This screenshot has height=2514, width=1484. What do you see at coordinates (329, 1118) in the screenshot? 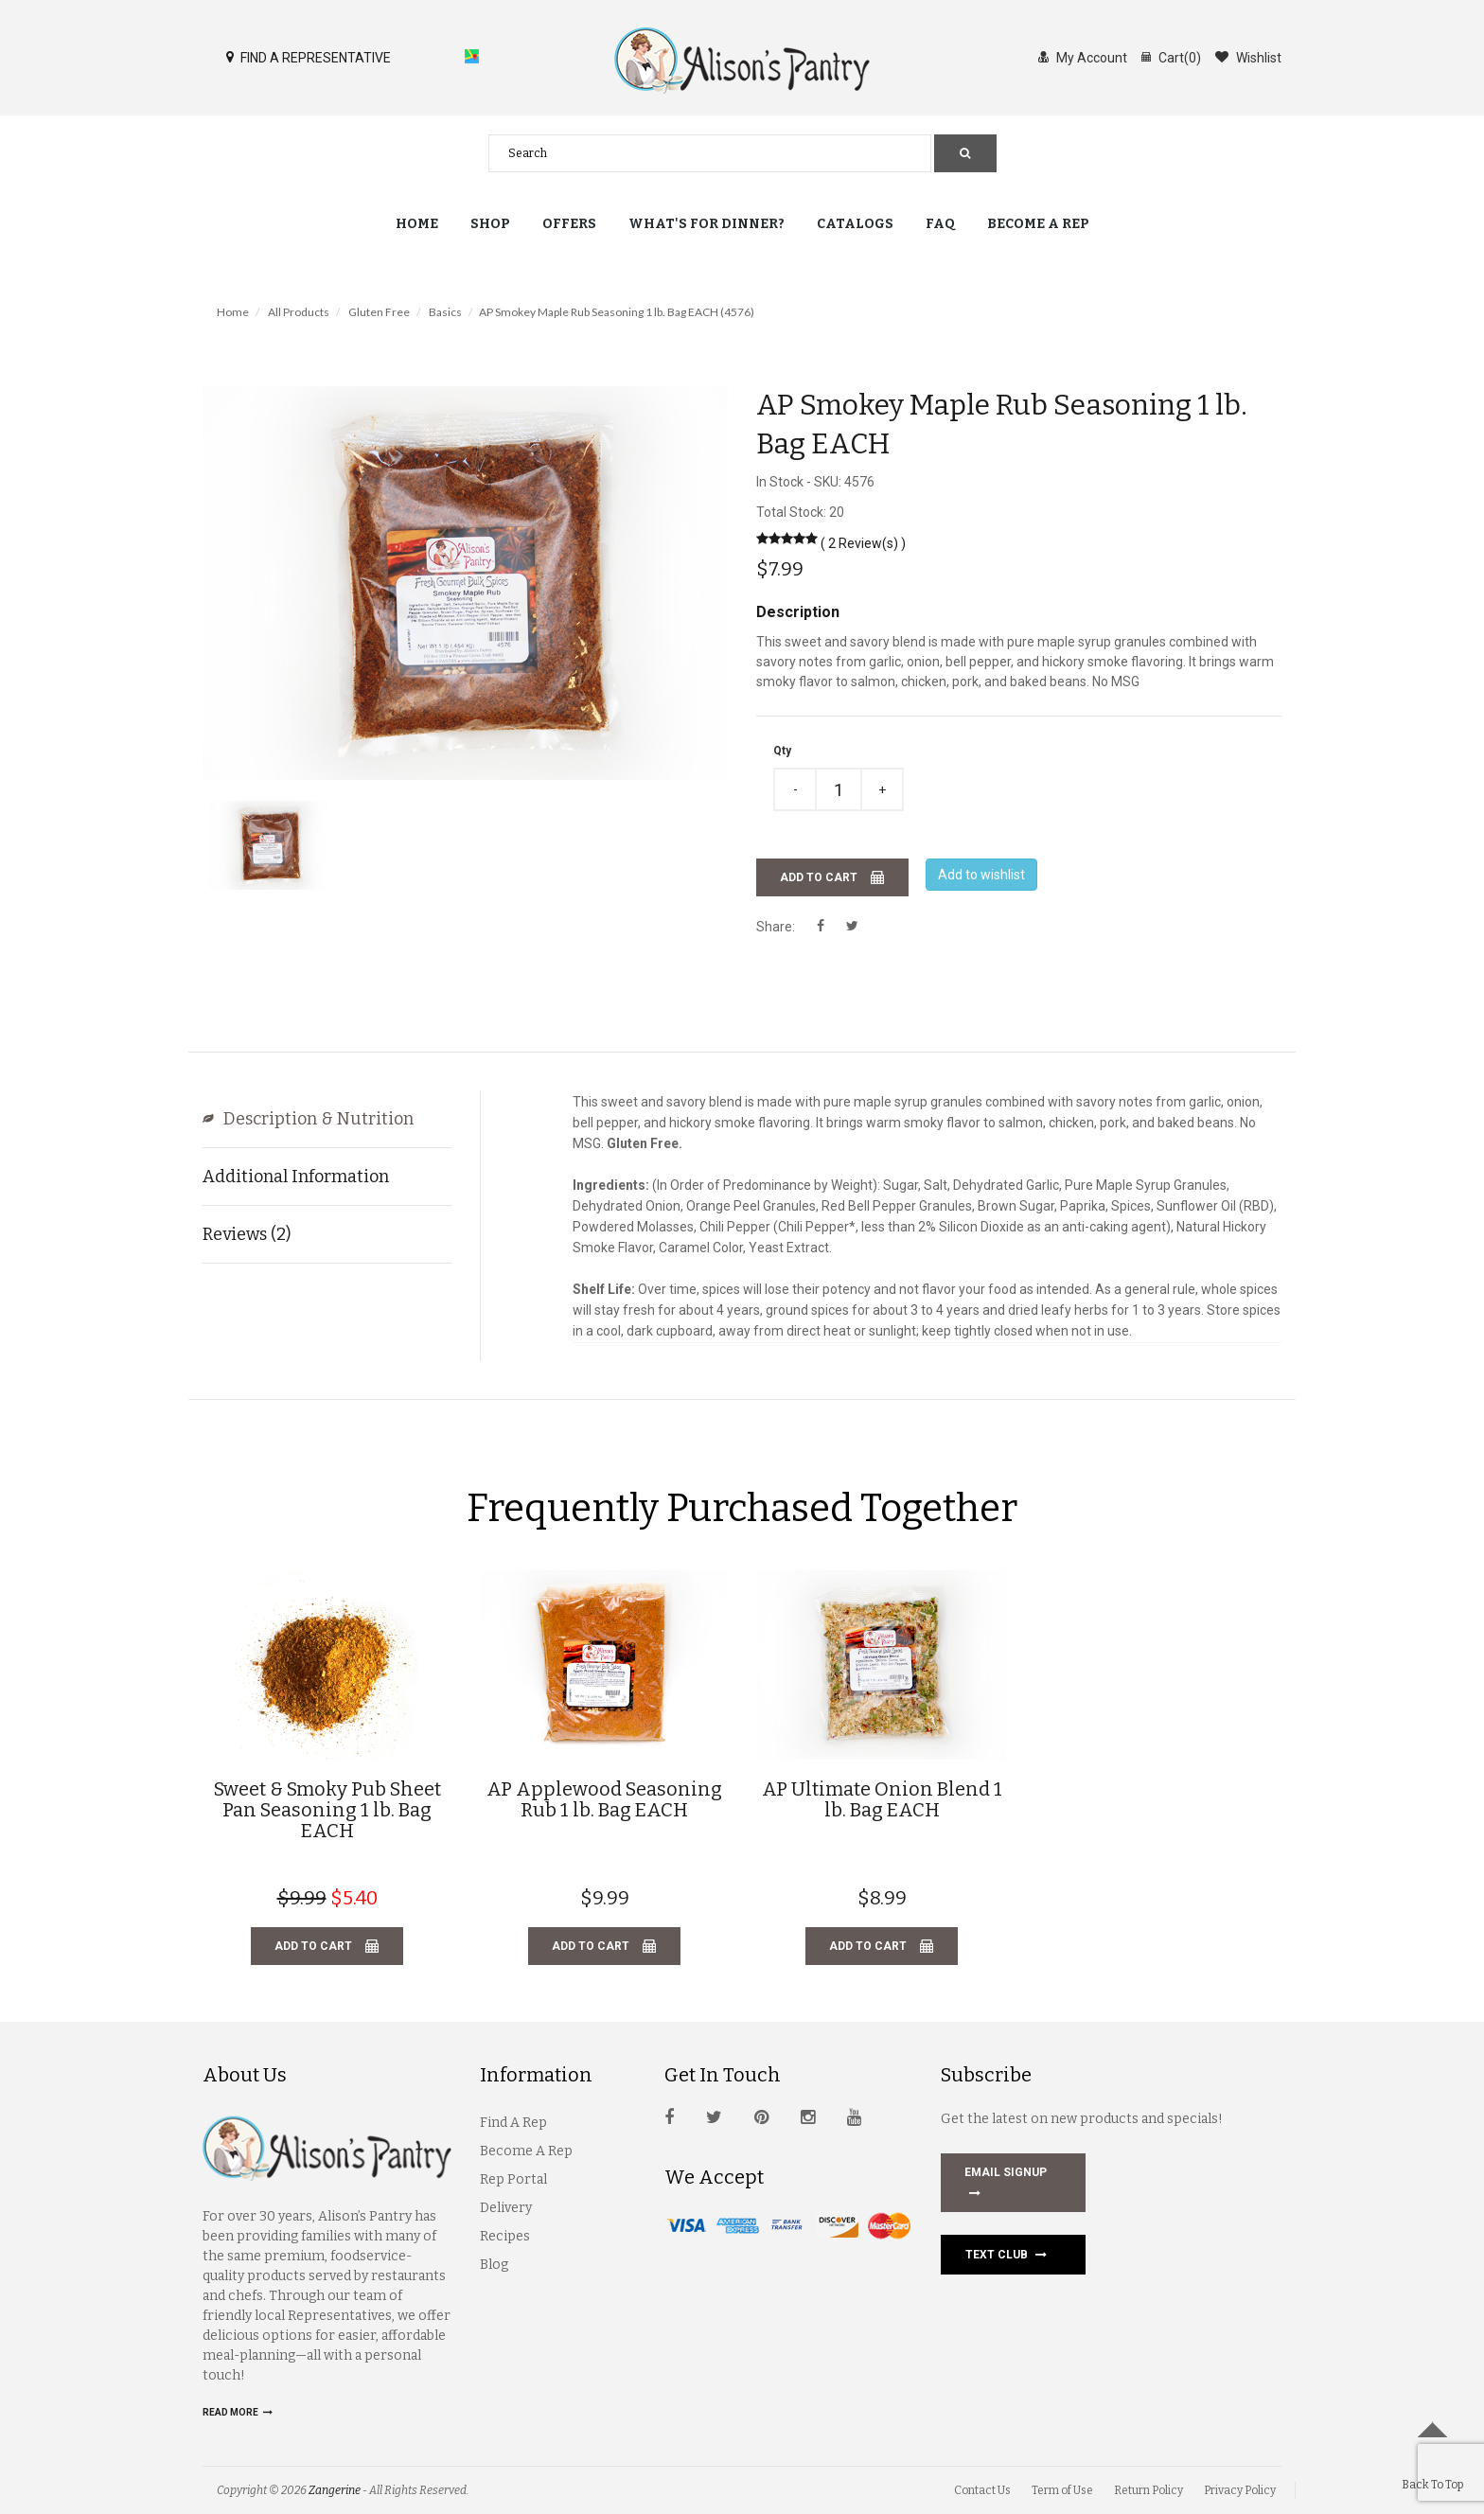
I see `Description & Nutrition` at bounding box center [329, 1118].